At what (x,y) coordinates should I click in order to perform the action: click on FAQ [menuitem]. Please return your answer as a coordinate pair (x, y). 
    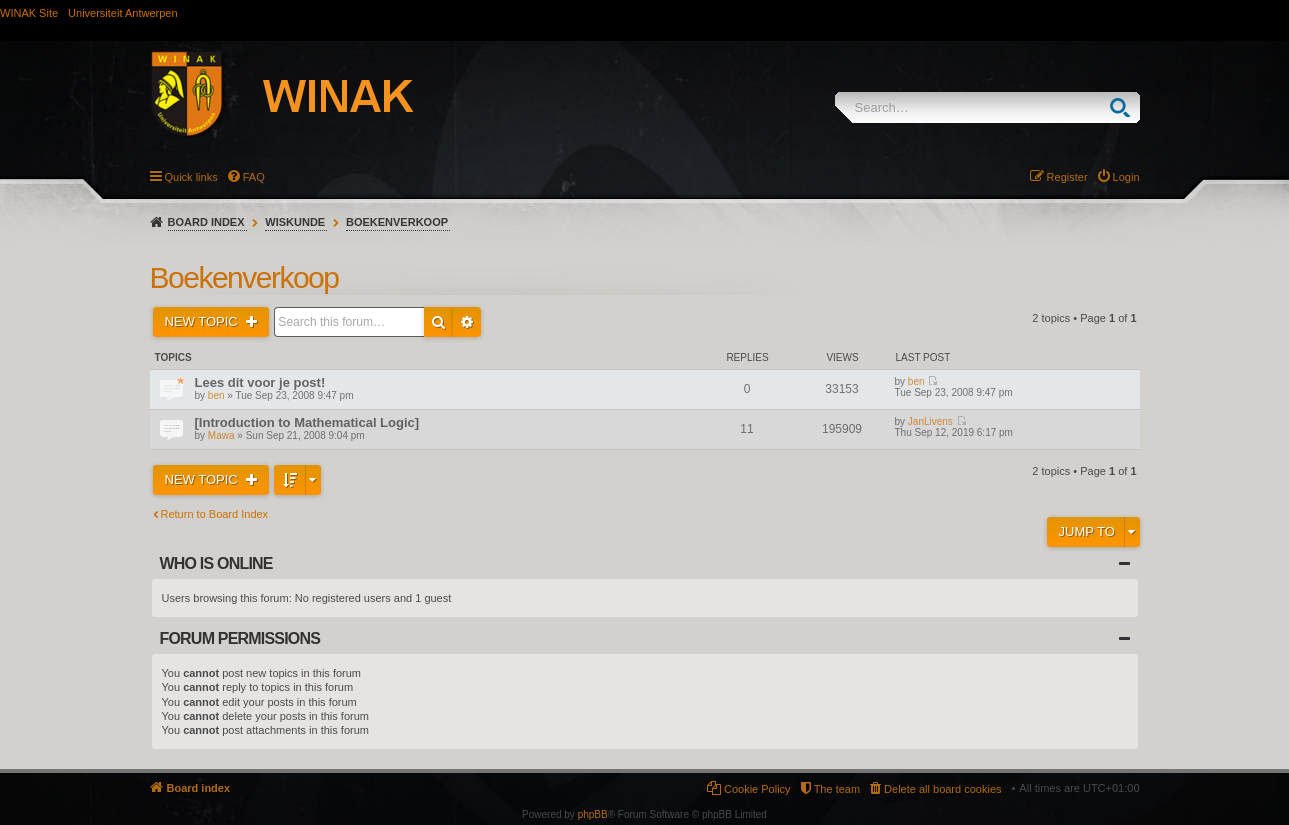
    Looking at the image, I should click on (254, 177).